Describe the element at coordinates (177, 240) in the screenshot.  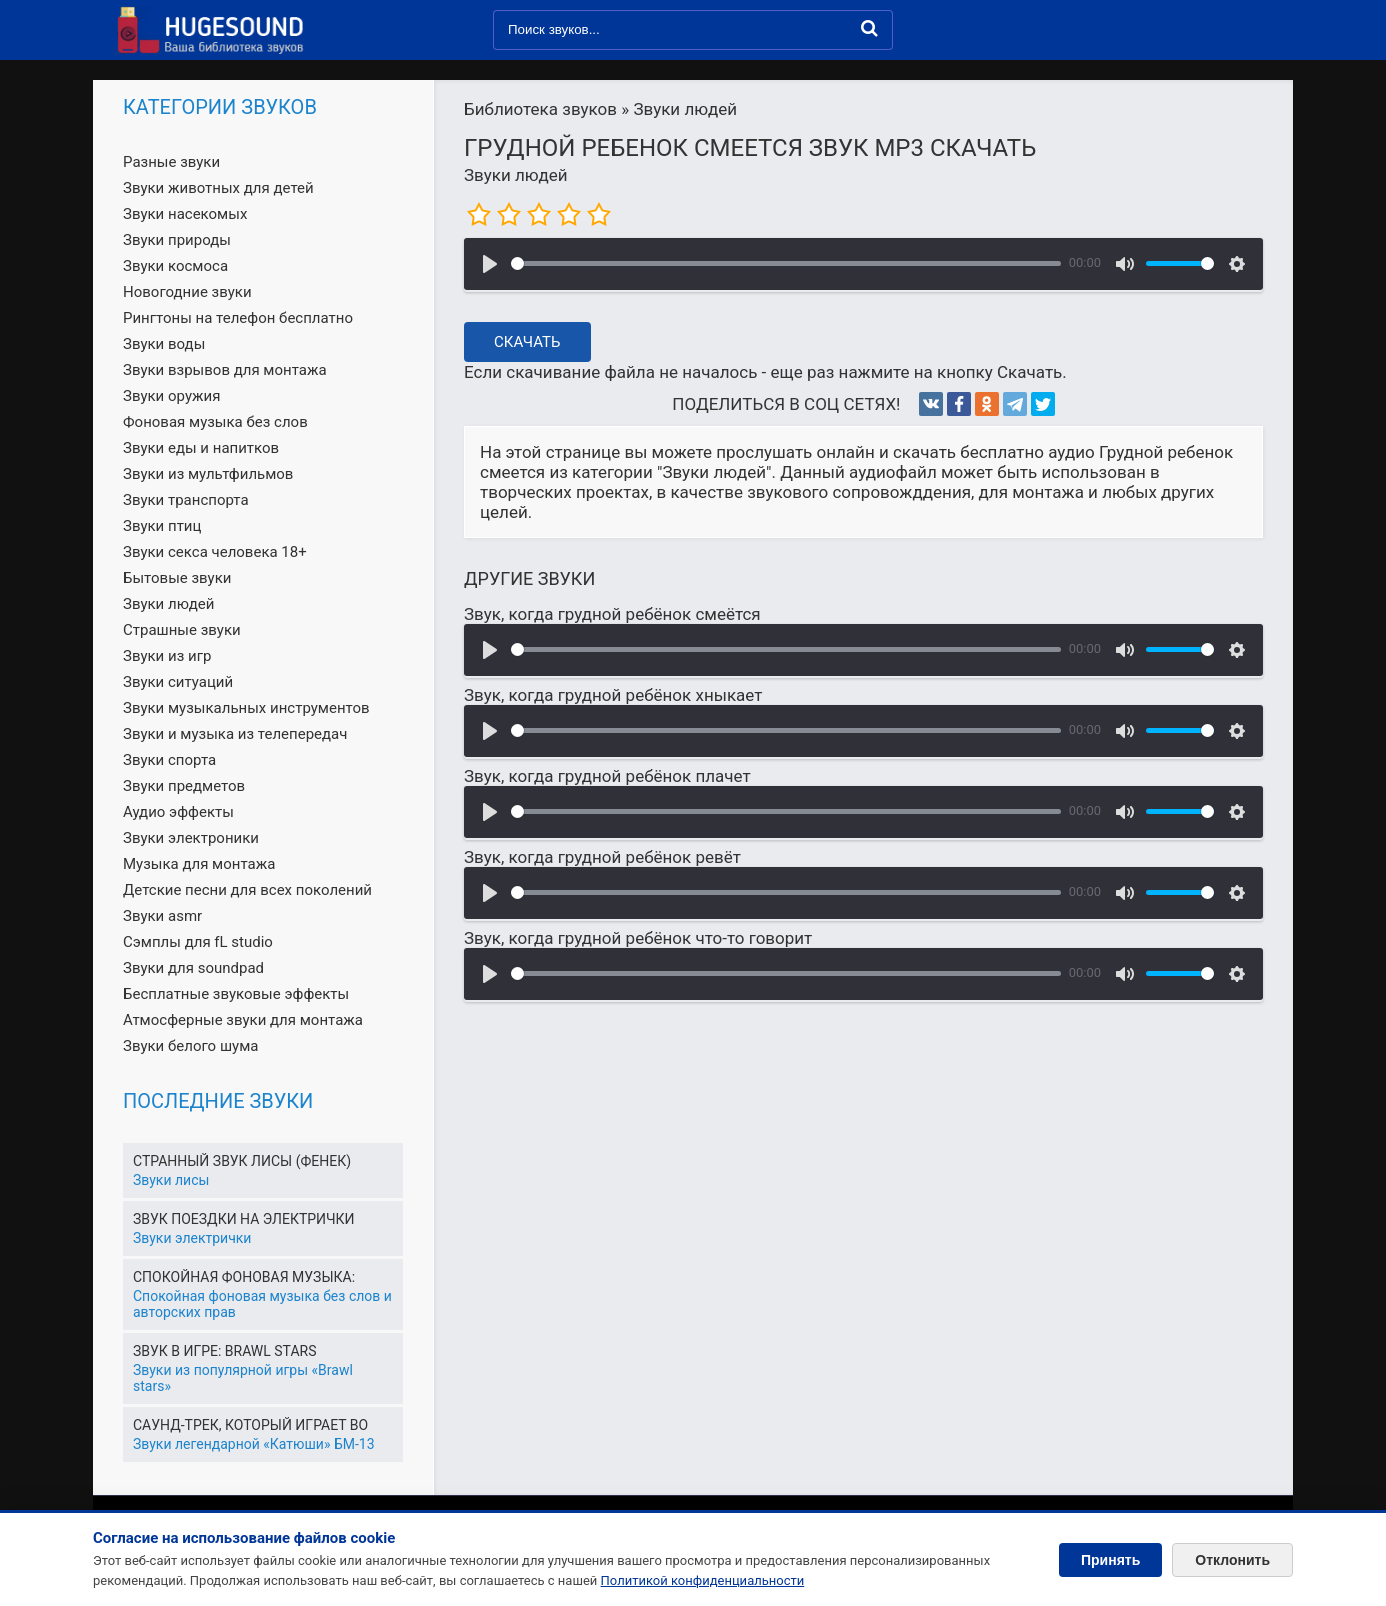
I see `Звуки природы` at that location.